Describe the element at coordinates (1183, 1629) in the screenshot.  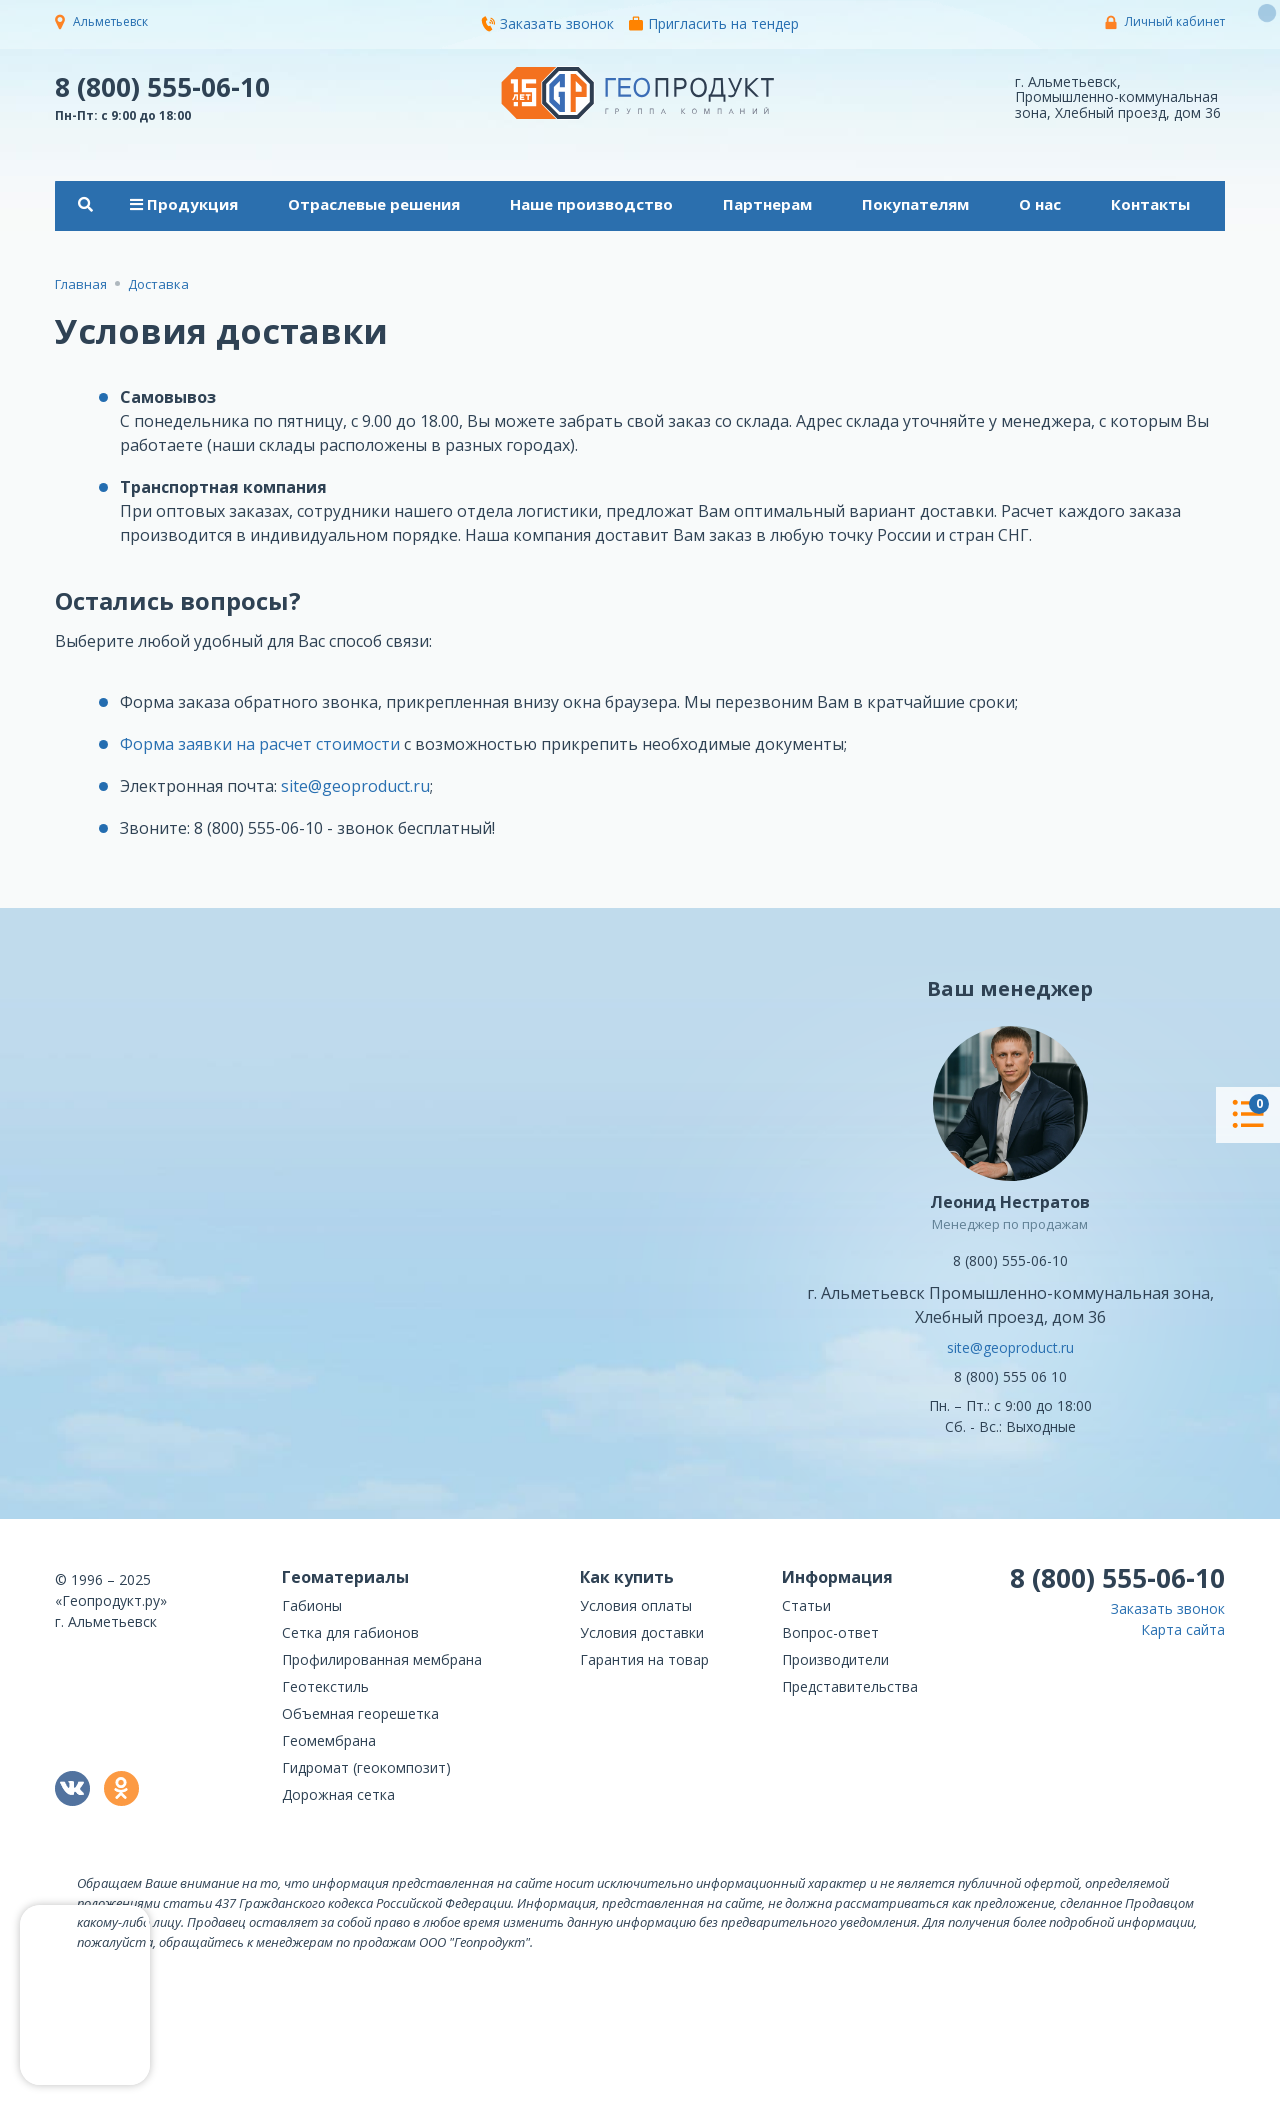
I see `Карта сайта` at that location.